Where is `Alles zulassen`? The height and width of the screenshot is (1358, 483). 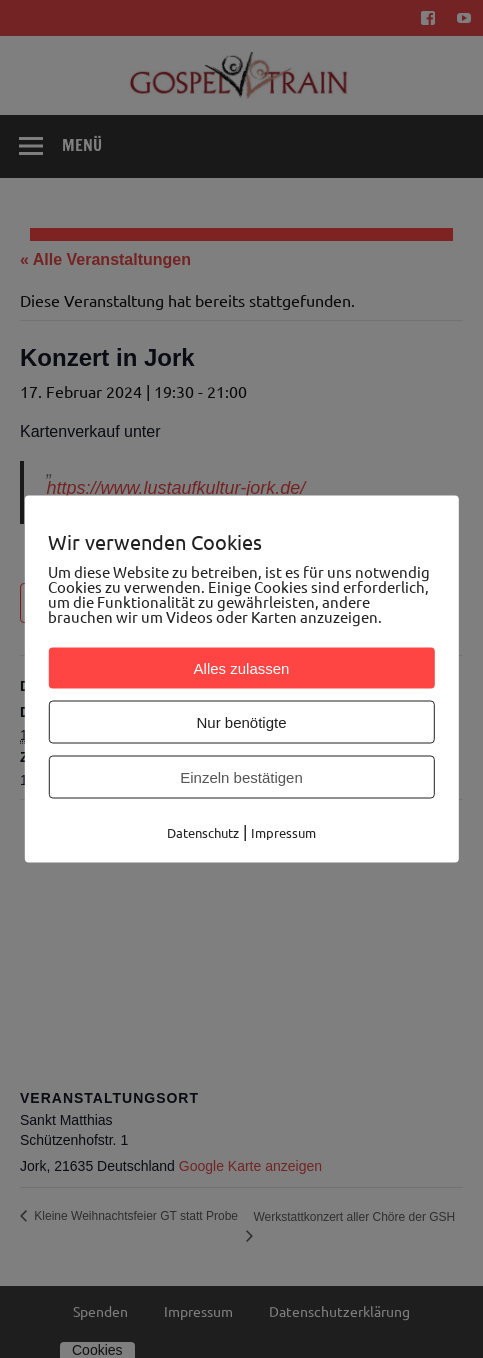 Alles zulassen is located at coordinates (242, 668).